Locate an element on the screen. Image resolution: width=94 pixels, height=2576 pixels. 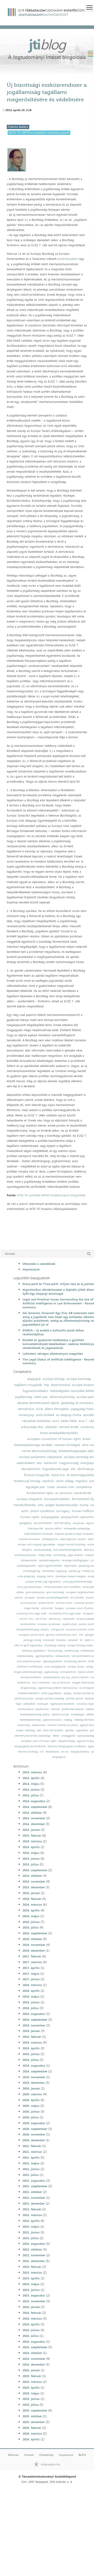
datafication is located at coordinates (42, 1709).